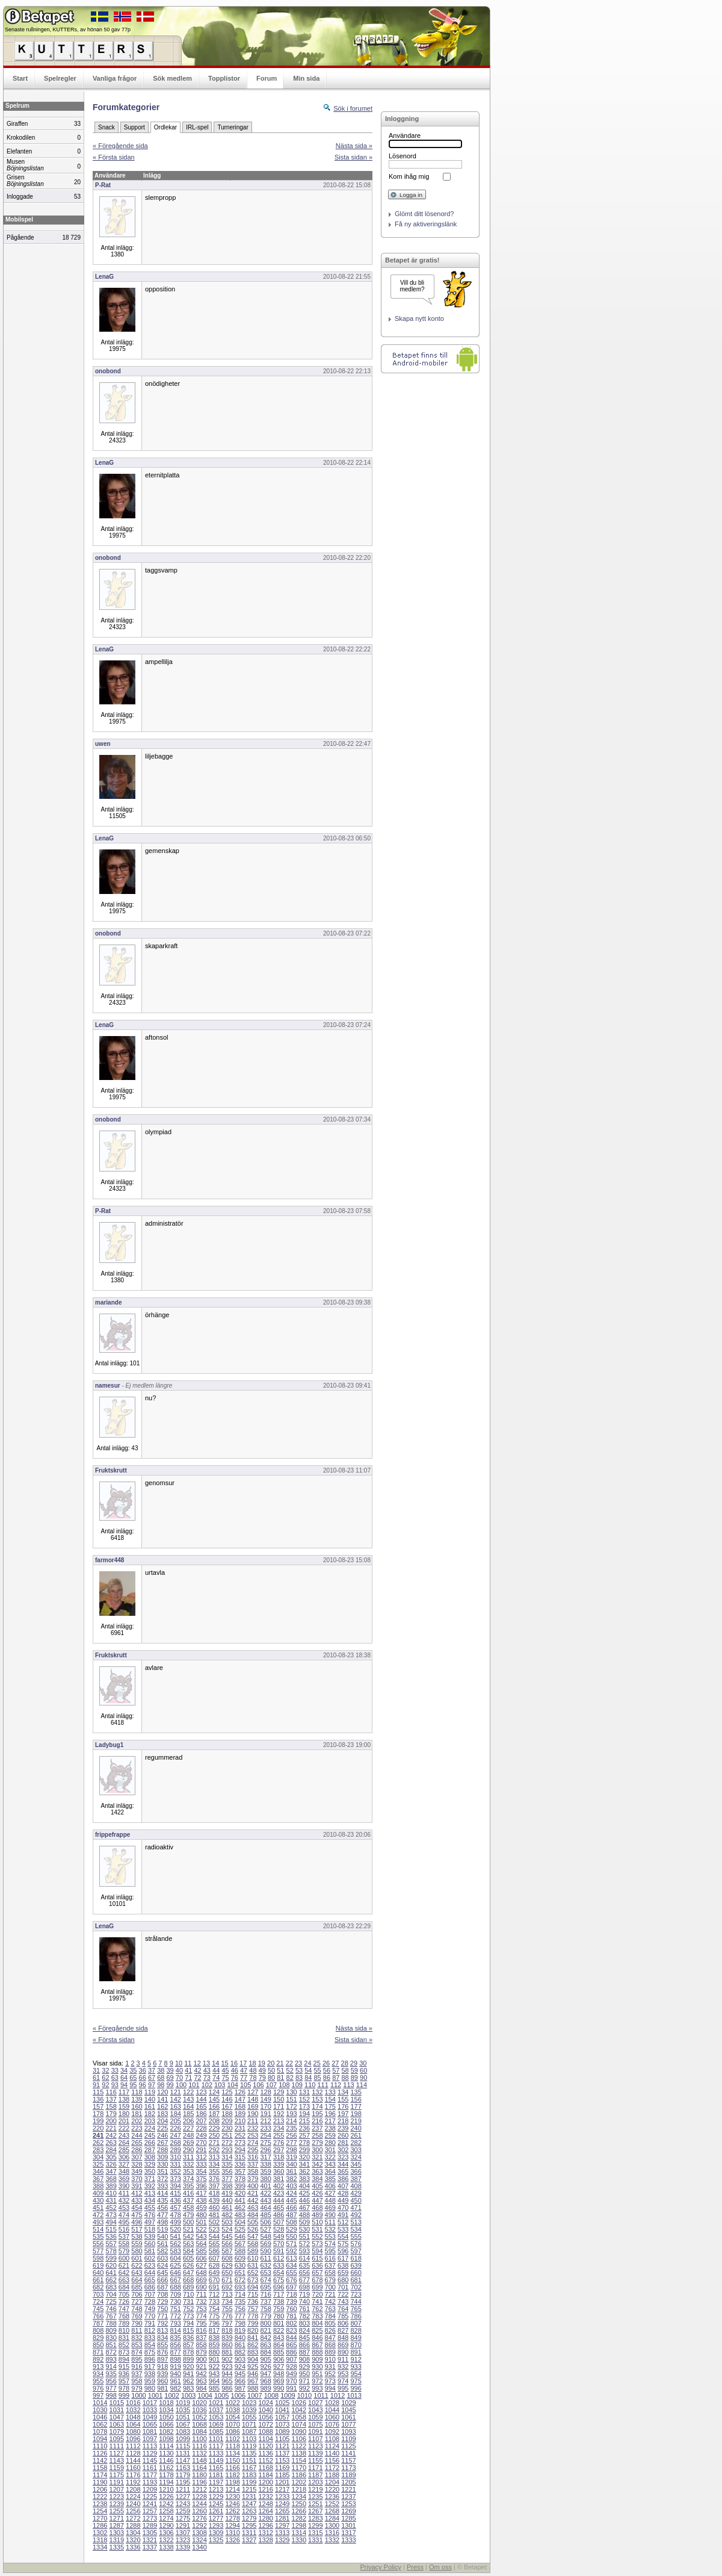 Image resolution: width=722 pixels, height=2576 pixels. I want to click on 226, so click(175, 2128).